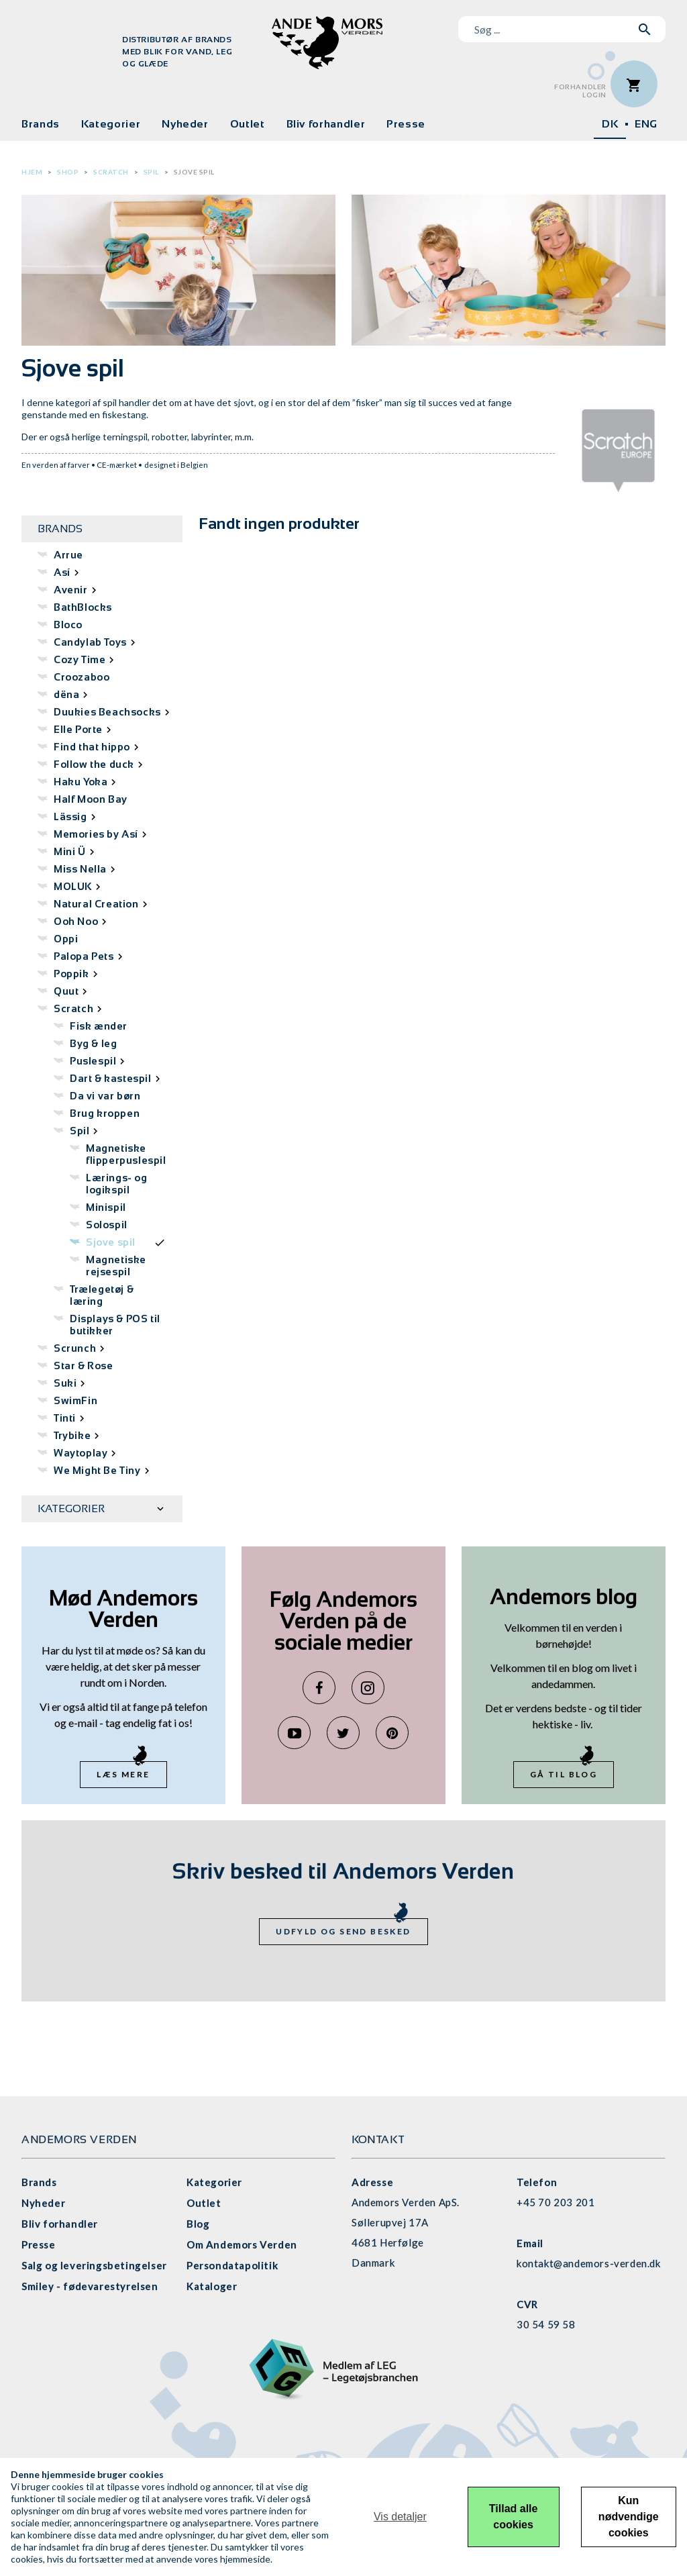 This screenshot has height=2576, width=687. I want to click on ENG, so click(646, 124).